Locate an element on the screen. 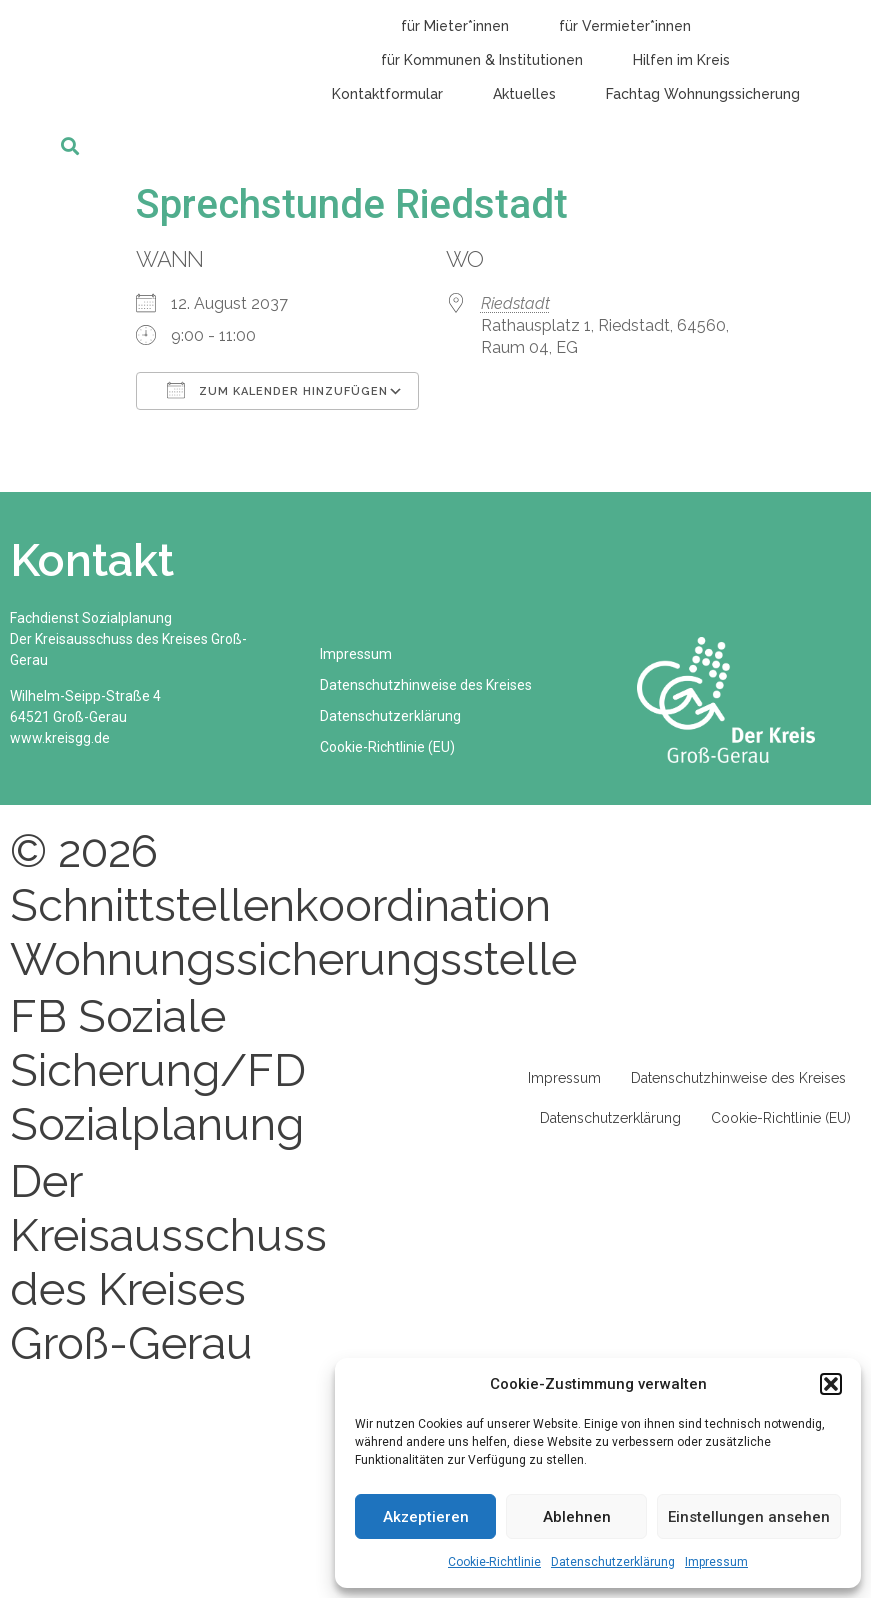 The image size is (871, 1598). Akzeptieren is located at coordinates (426, 1517).